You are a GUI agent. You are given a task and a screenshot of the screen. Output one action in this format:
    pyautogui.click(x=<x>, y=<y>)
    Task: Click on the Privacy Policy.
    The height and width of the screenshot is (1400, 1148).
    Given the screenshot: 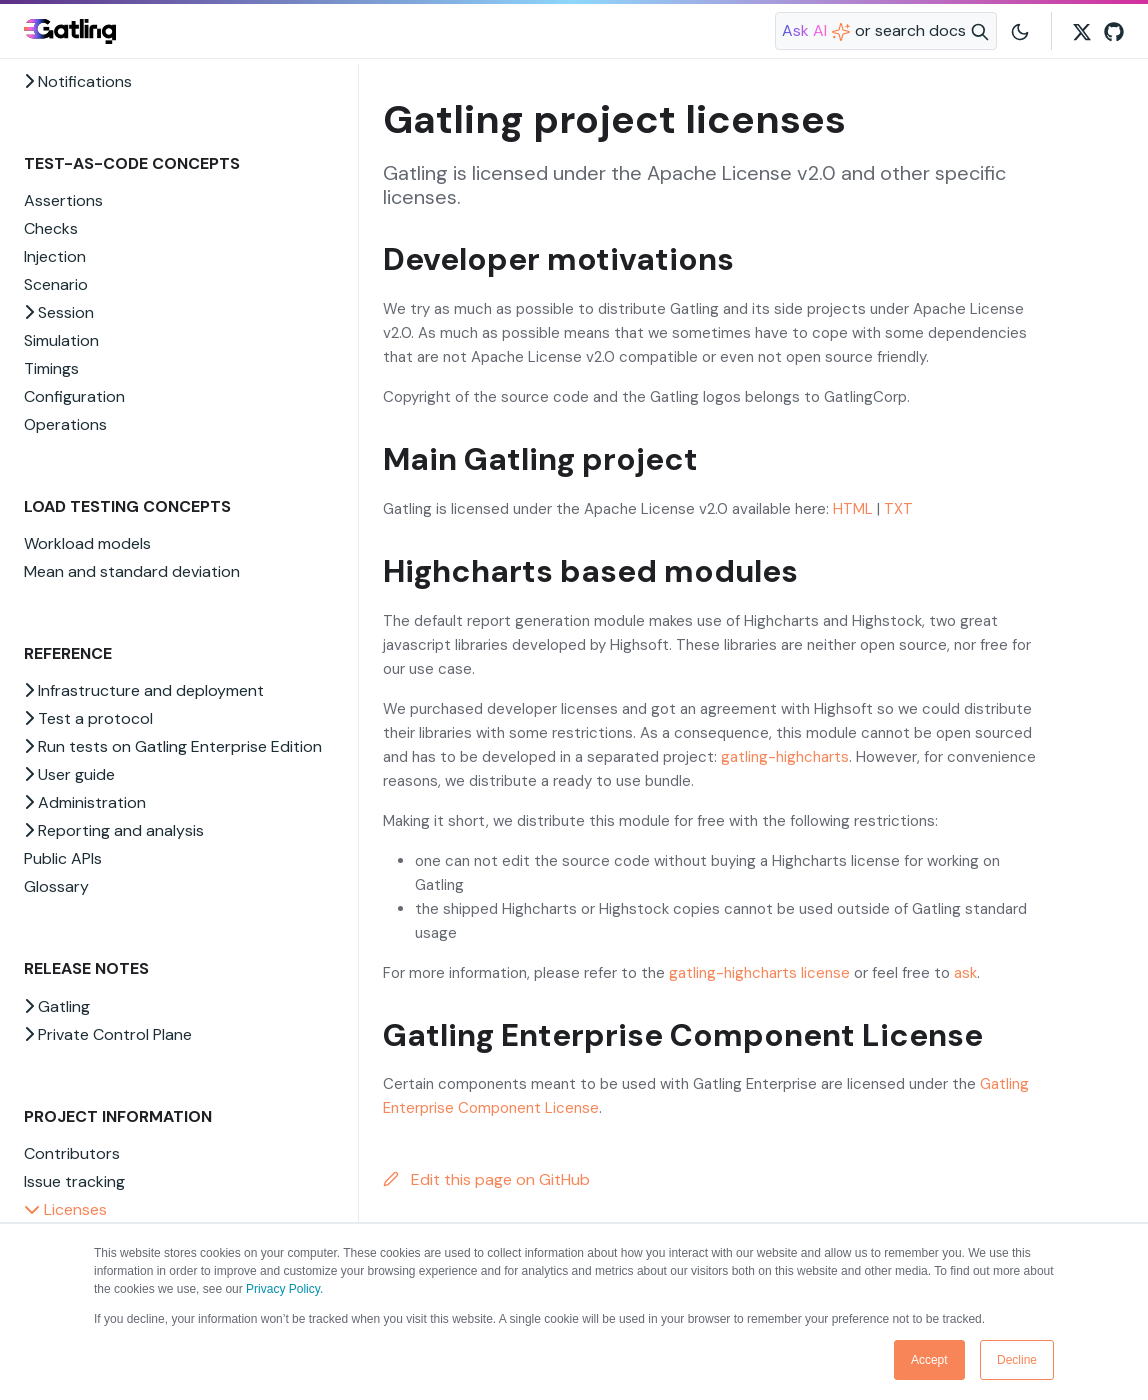 What is the action you would take?
    pyautogui.click(x=284, y=1289)
    